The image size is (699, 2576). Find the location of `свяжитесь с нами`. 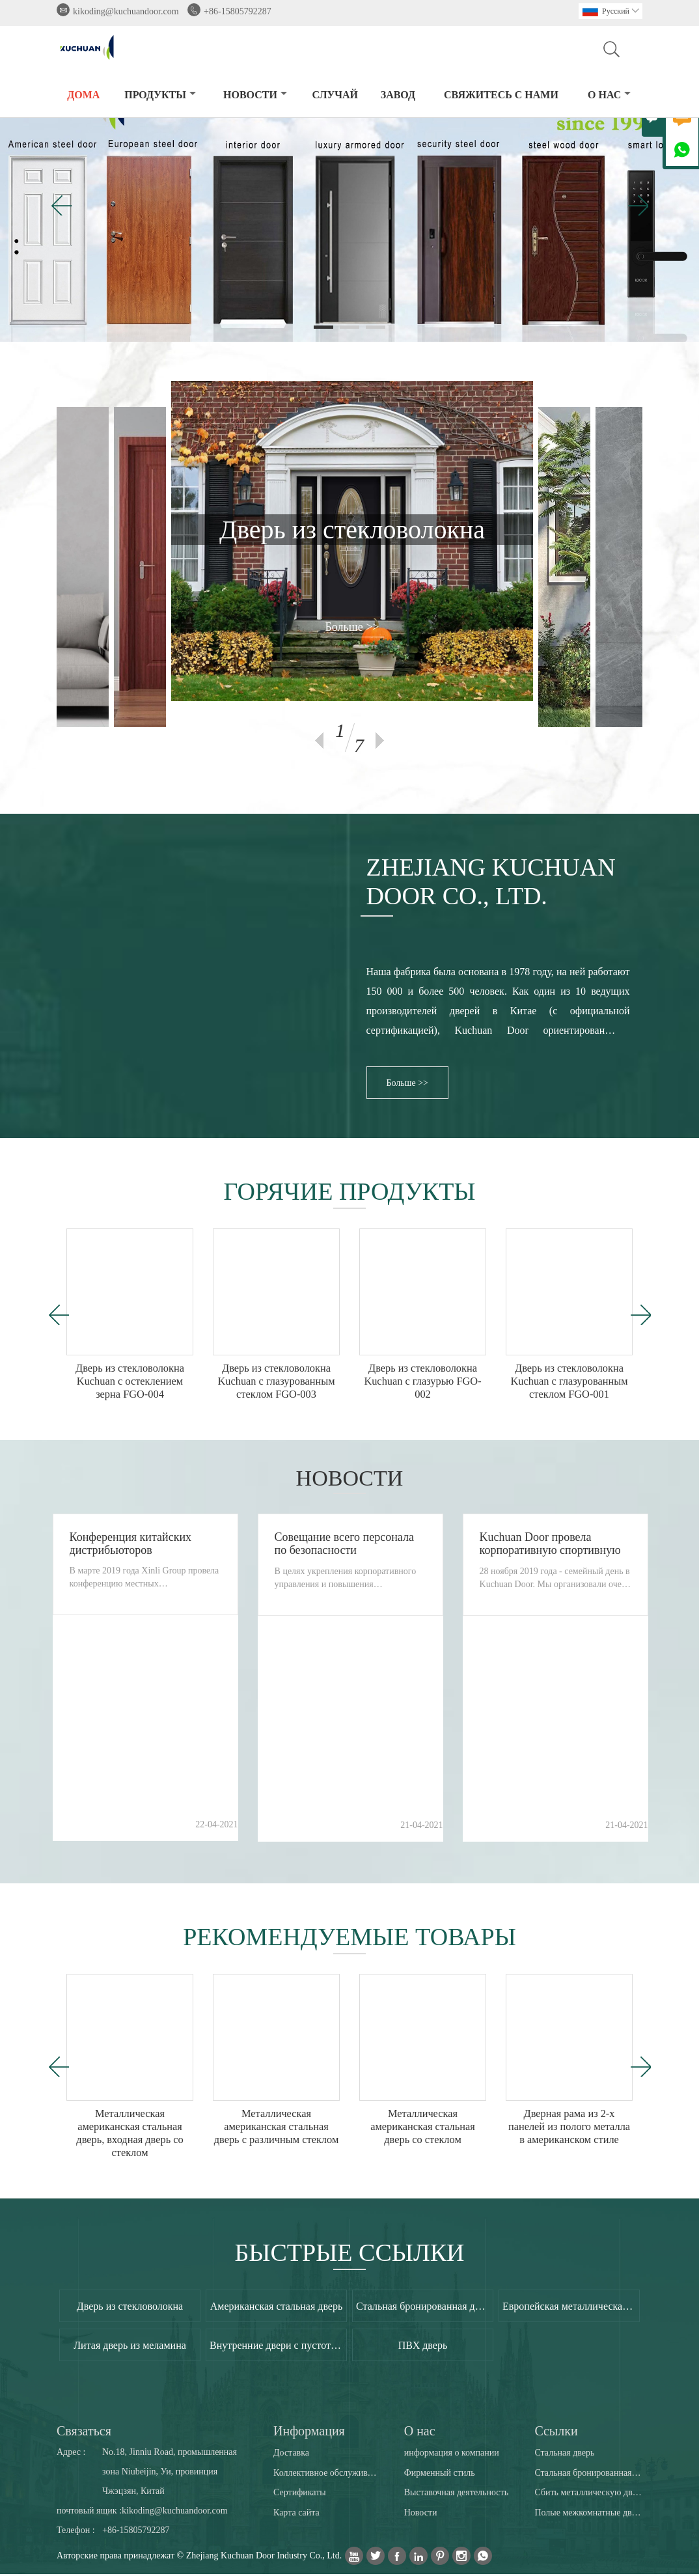

свяжитесь с нами is located at coordinates (501, 94).